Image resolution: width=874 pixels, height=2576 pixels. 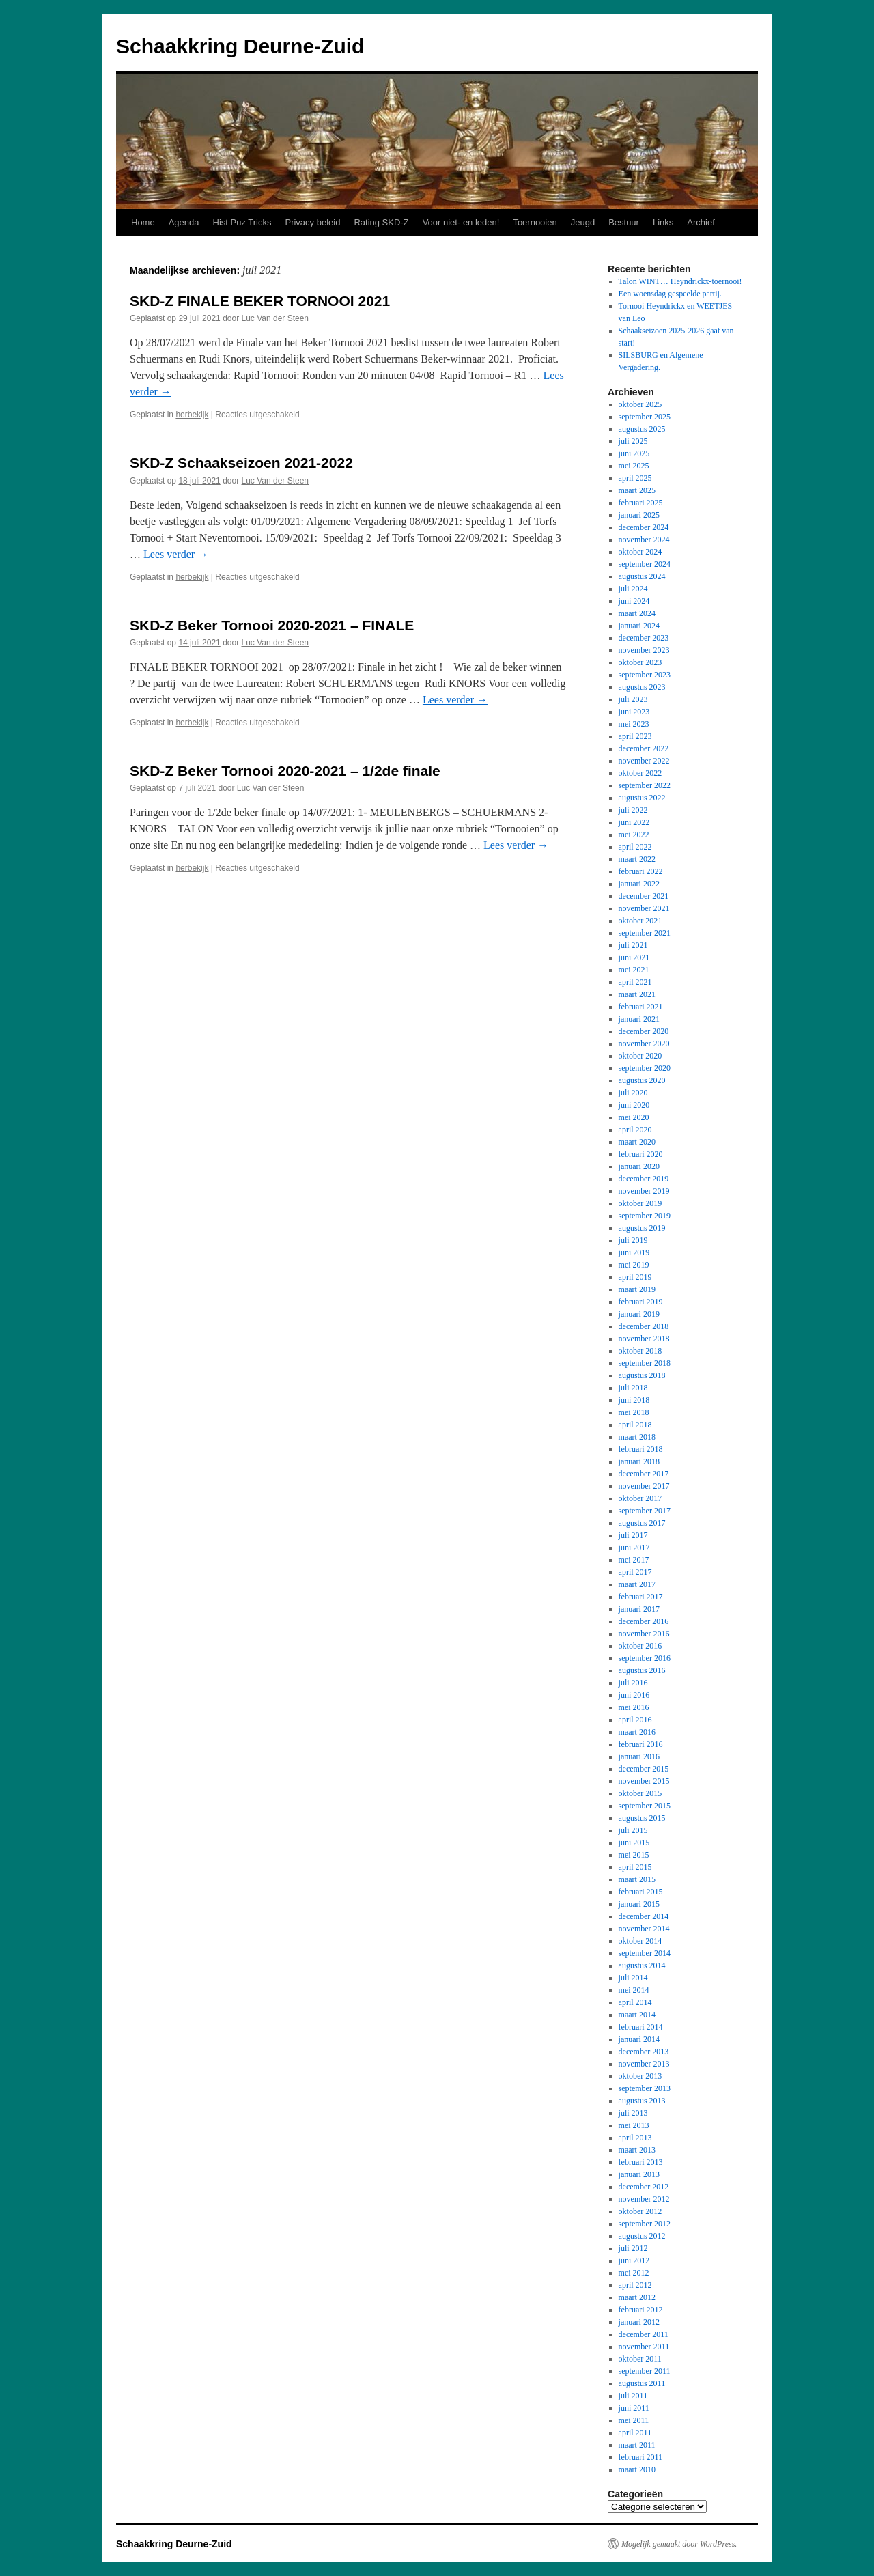 What do you see at coordinates (634, 1400) in the screenshot?
I see `juni 2018` at bounding box center [634, 1400].